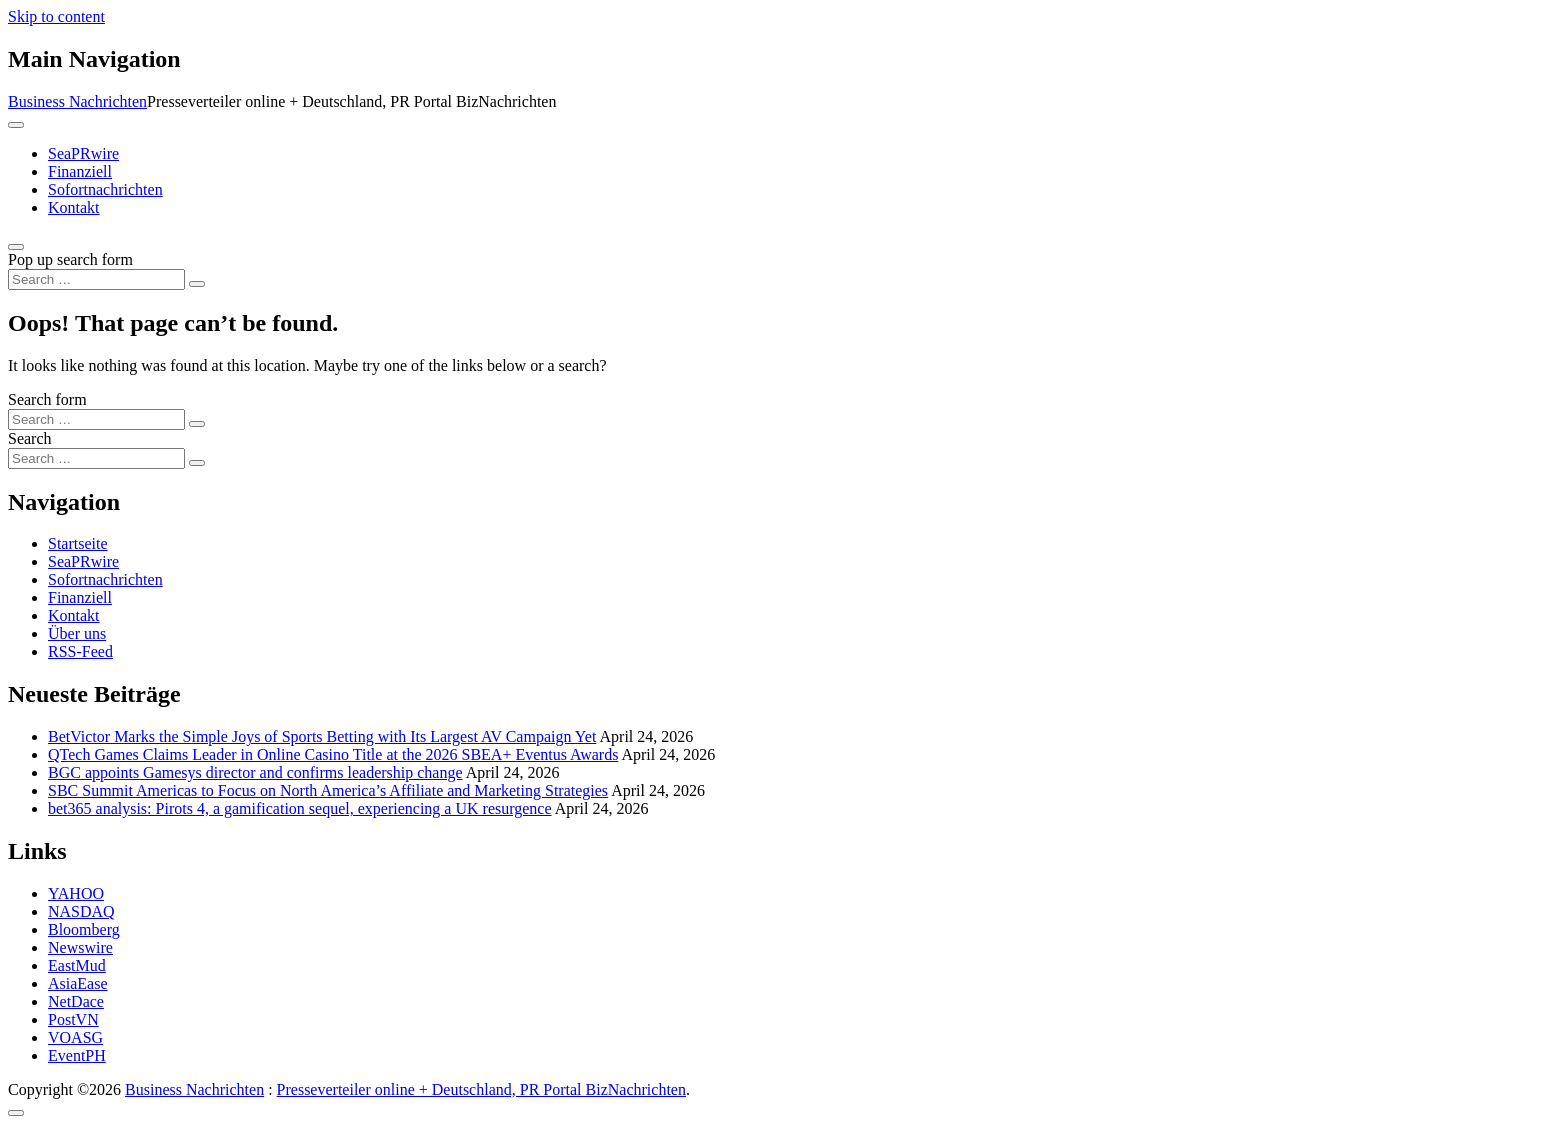 The height and width of the screenshot is (1125, 1568). What do you see at coordinates (77, 633) in the screenshot?
I see `Über uns` at bounding box center [77, 633].